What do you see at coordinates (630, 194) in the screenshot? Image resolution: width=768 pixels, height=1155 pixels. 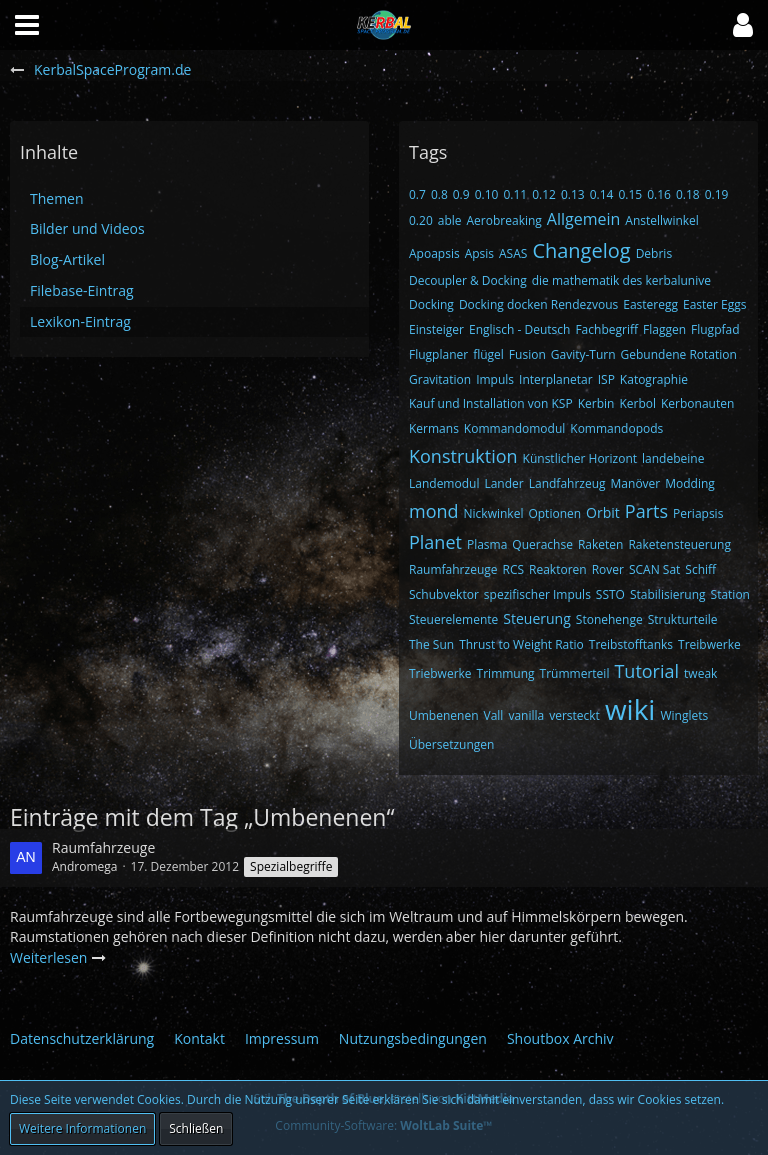 I see `0.15` at bounding box center [630, 194].